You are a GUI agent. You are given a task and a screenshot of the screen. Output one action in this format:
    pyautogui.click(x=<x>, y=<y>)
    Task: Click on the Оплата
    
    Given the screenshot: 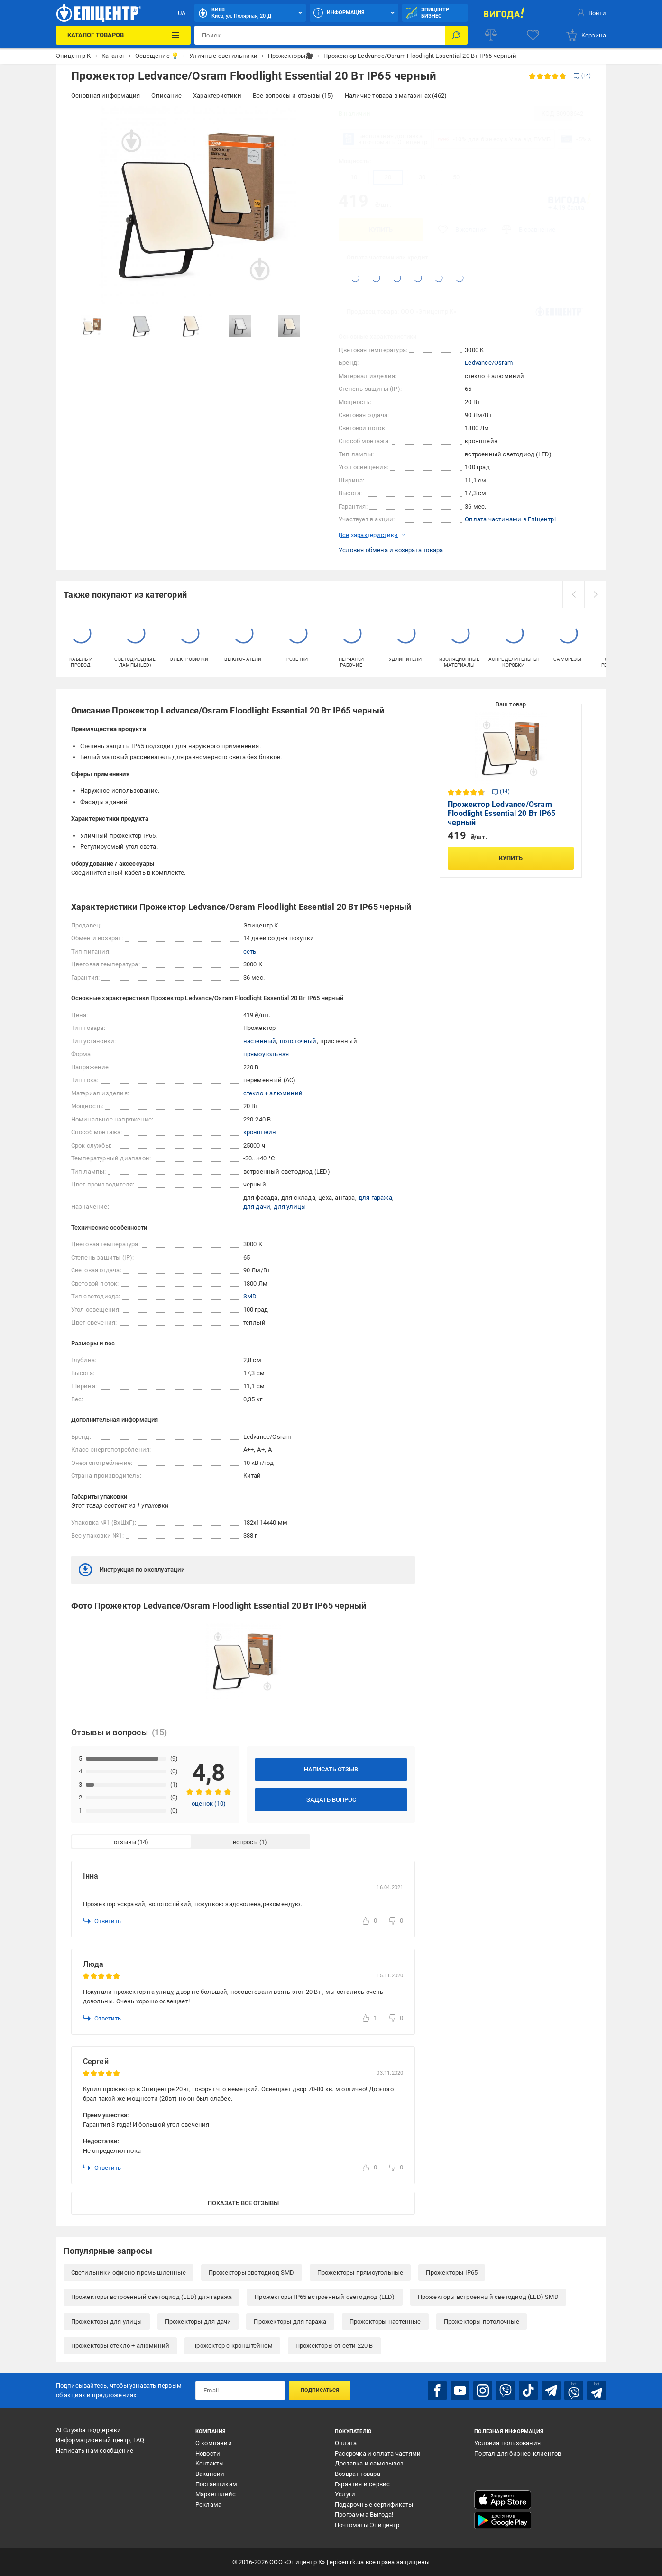 What is the action you would take?
    pyautogui.click(x=346, y=2442)
    